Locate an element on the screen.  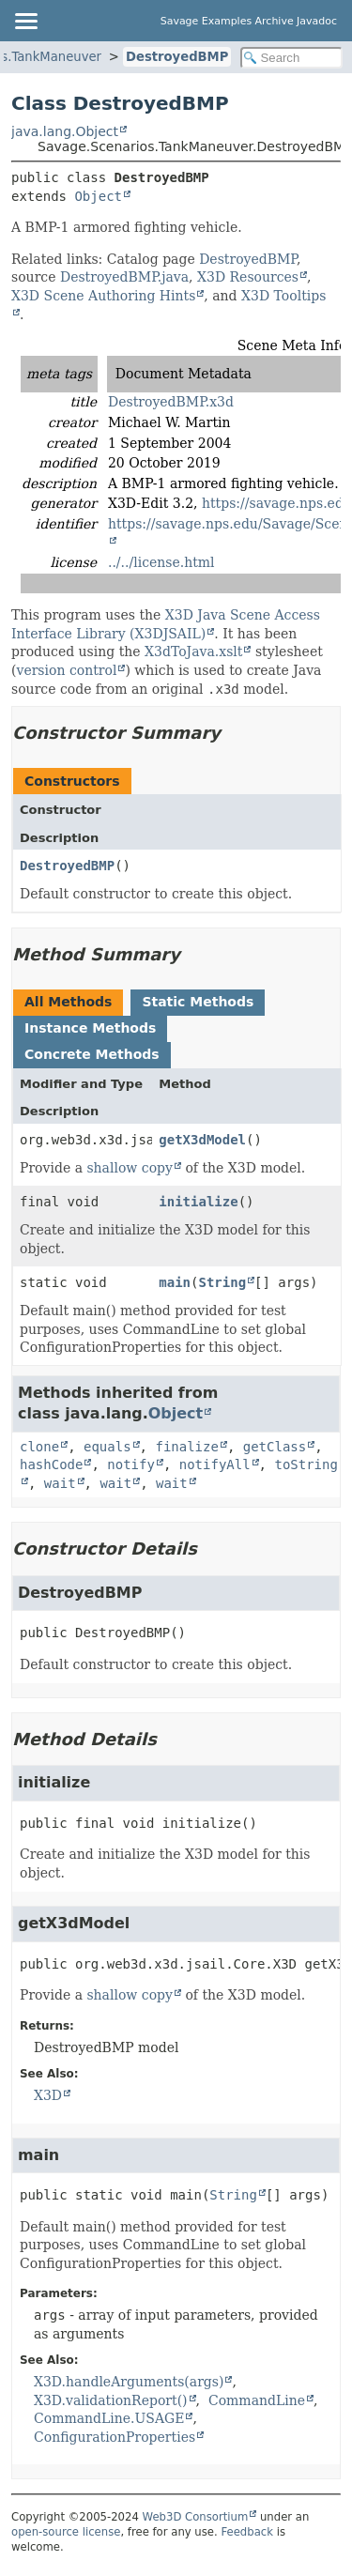
notifyAll is located at coordinates (215, 1464).